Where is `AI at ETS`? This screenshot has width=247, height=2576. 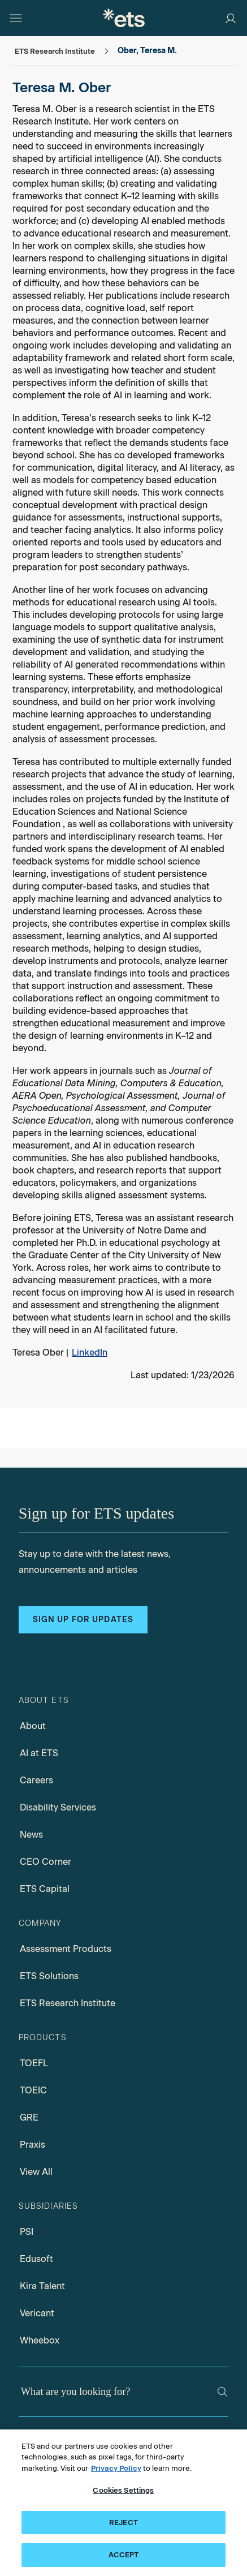
AI at ETS is located at coordinates (39, 1753).